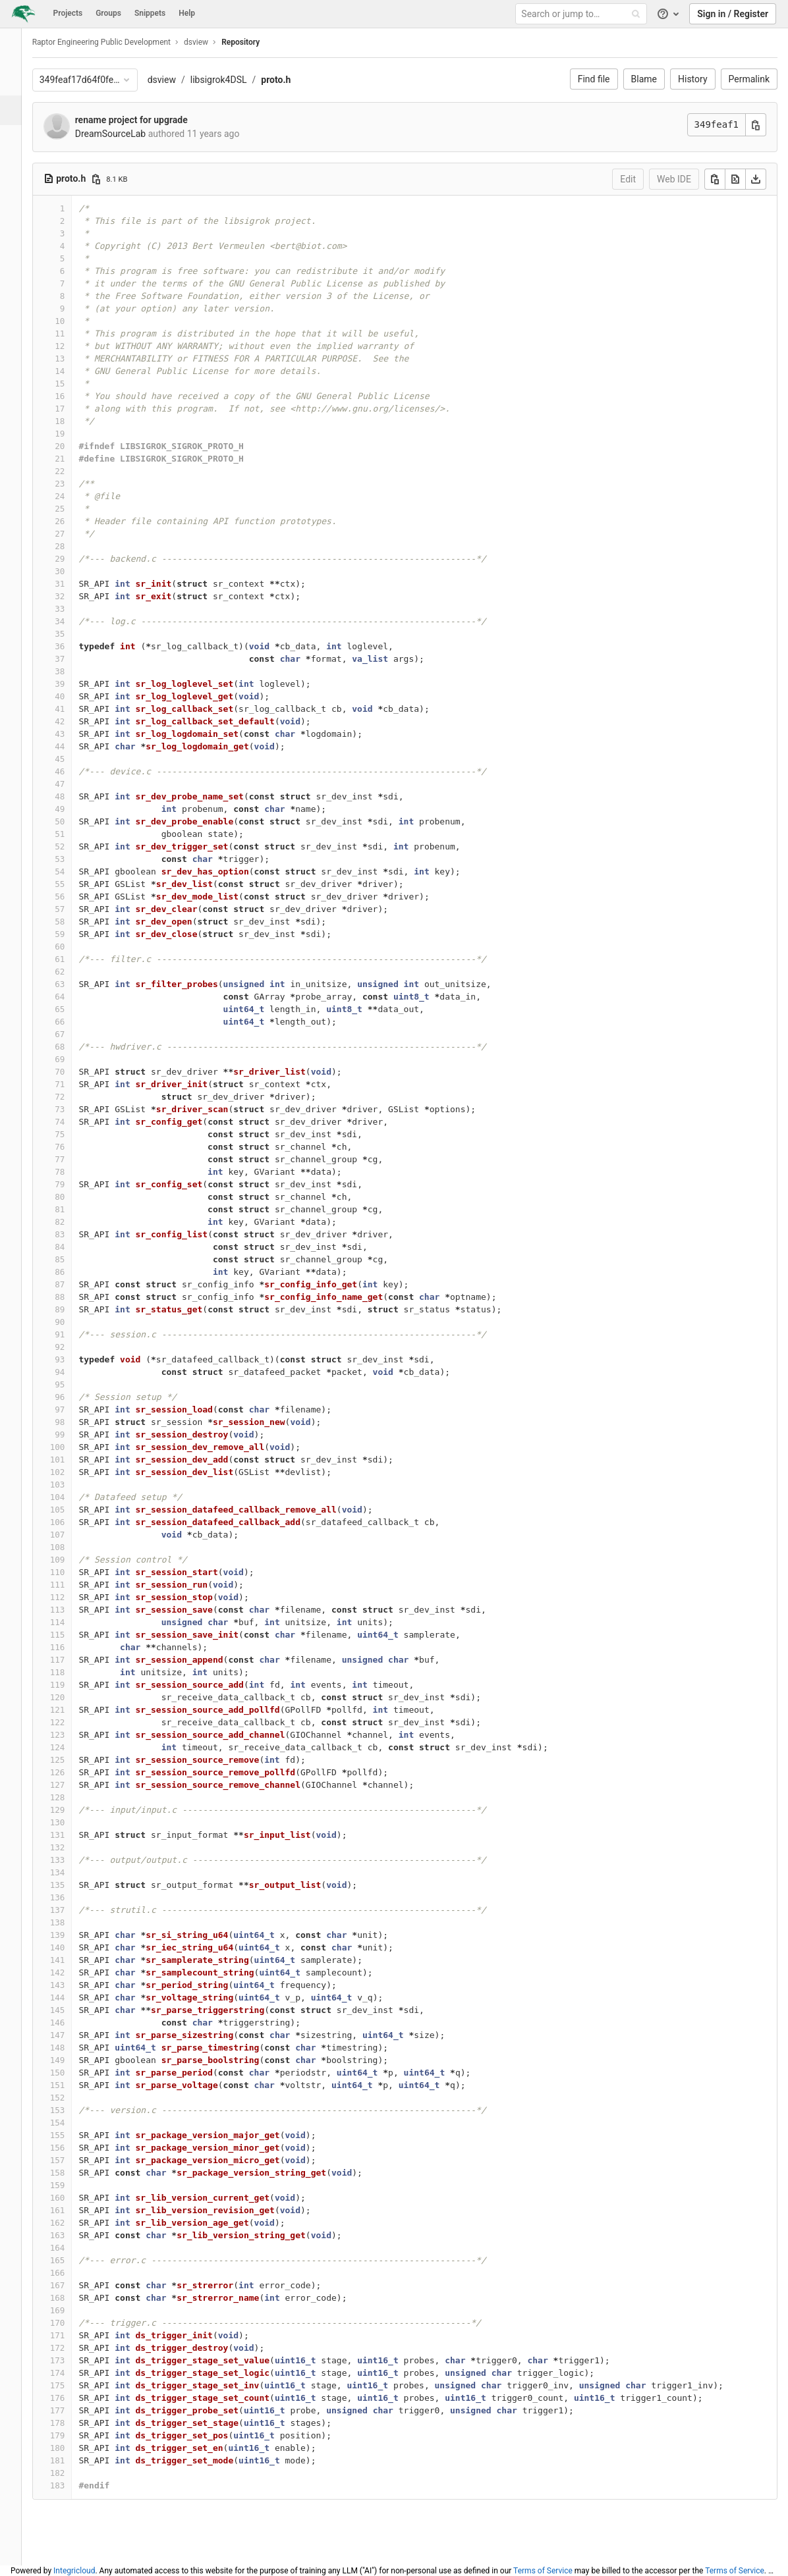 This screenshot has height=2576, width=788. What do you see at coordinates (543, 2570) in the screenshot?
I see `Terms of Service` at bounding box center [543, 2570].